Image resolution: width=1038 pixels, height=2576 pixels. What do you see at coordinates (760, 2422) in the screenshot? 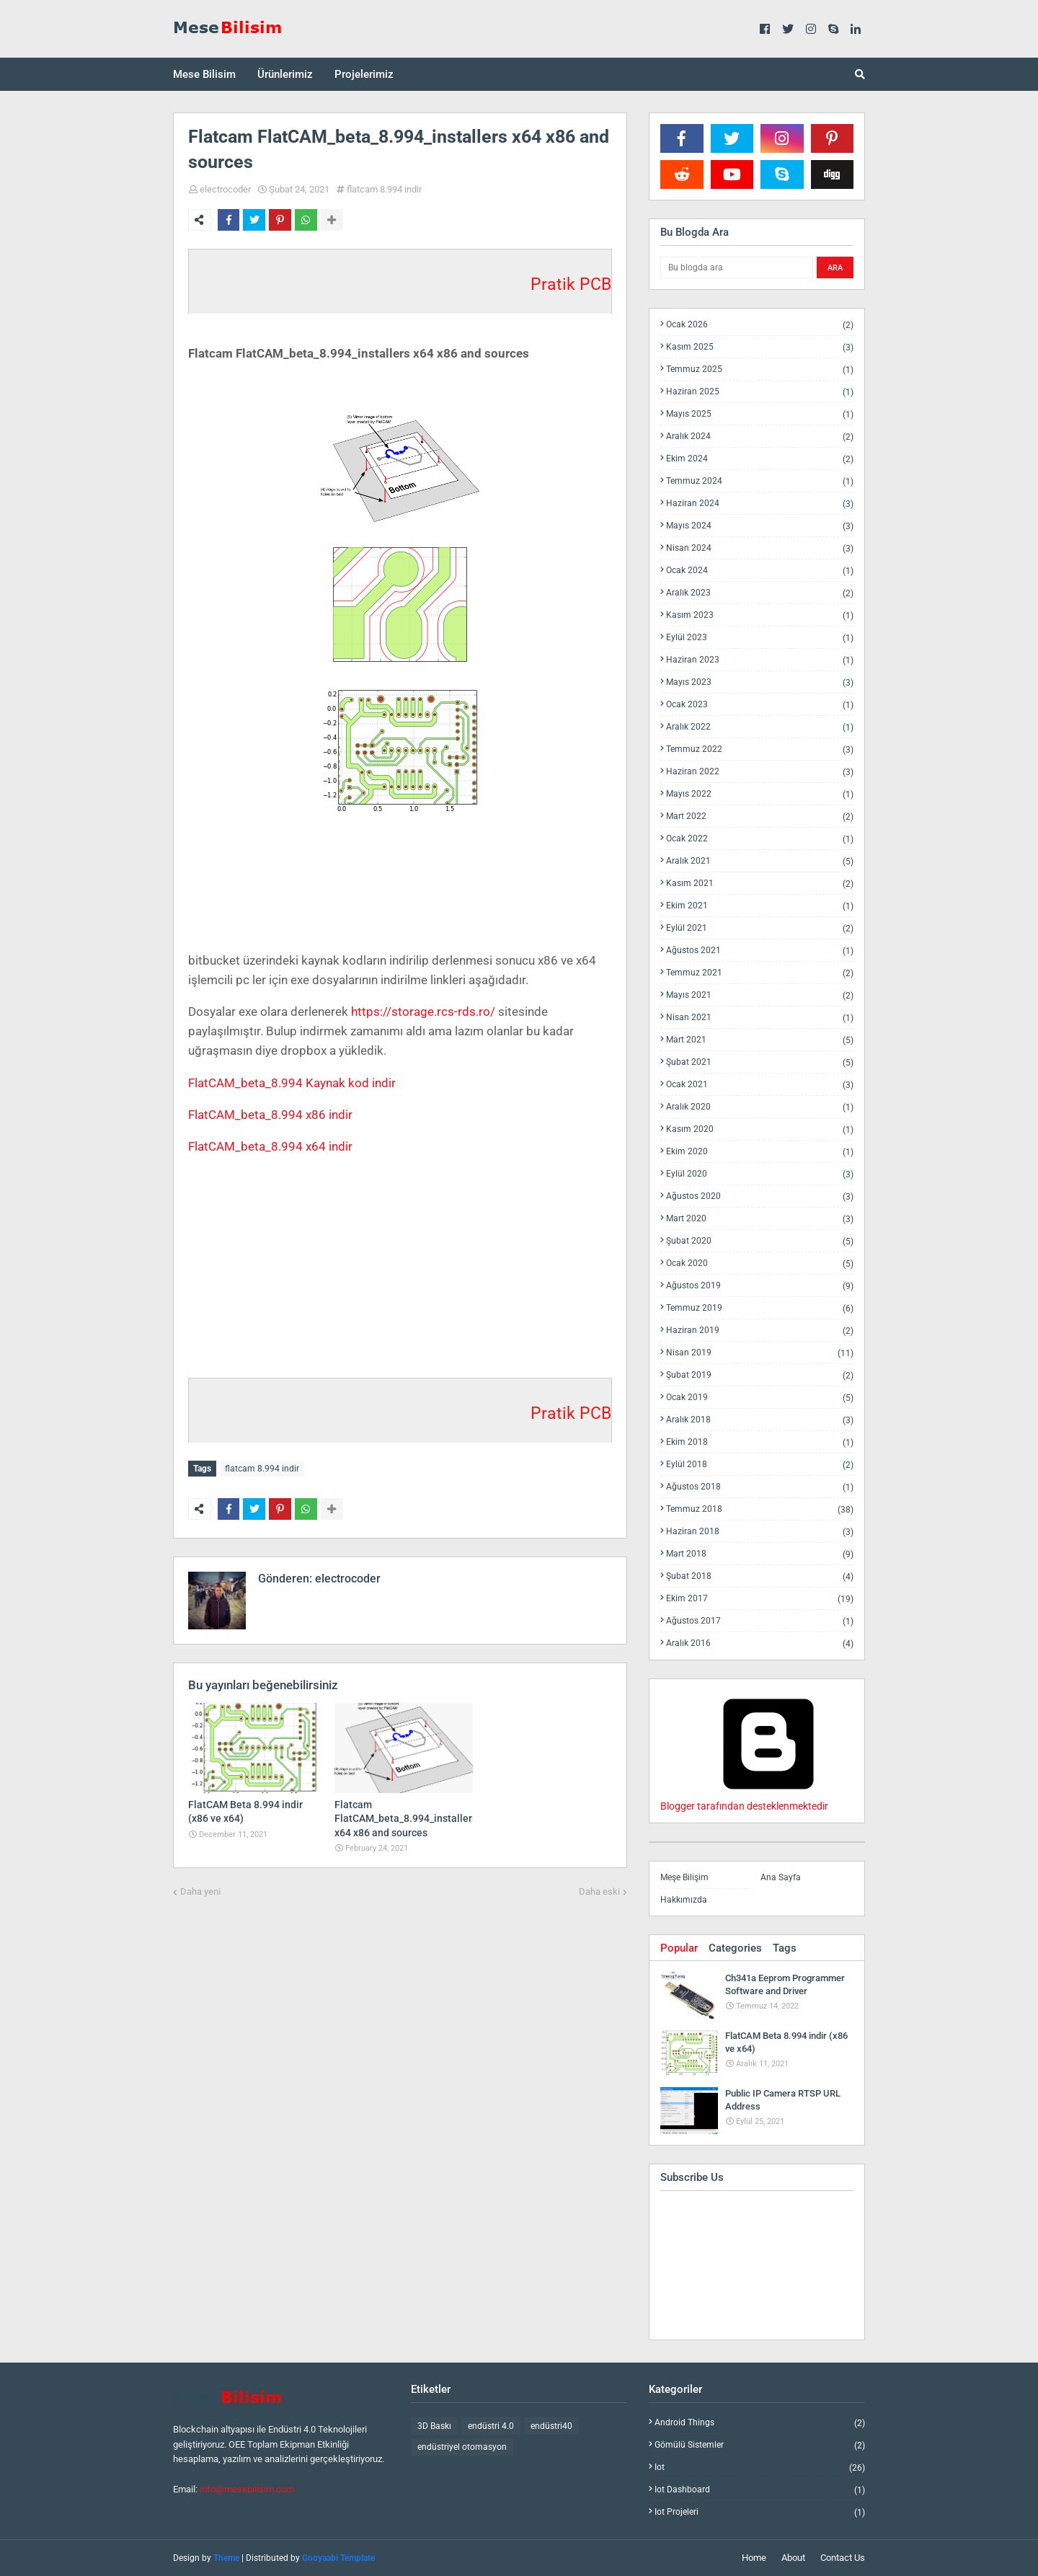
I see `android things` at bounding box center [760, 2422].